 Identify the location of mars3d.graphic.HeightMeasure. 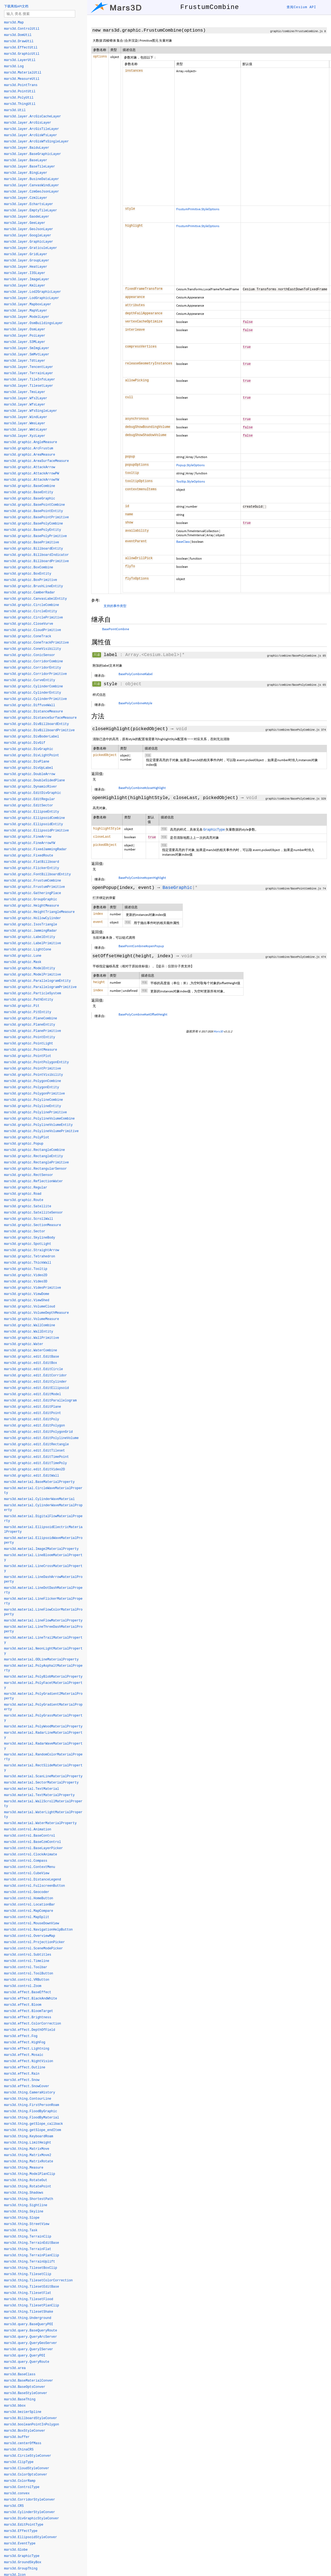
(31, 906).